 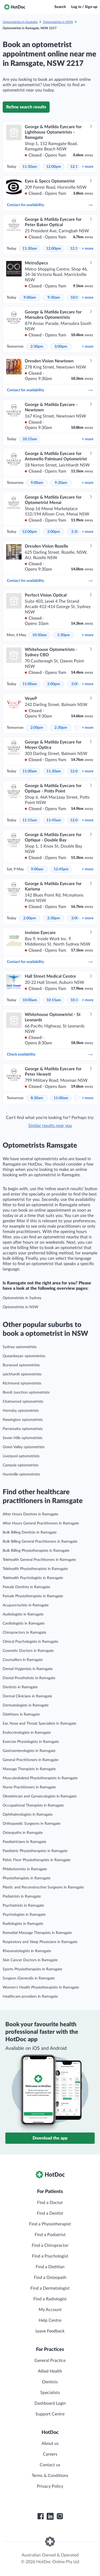 What do you see at coordinates (33, 1805) in the screenshot?
I see `Occupational Therapists in Ramsgate` at bounding box center [33, 1805].